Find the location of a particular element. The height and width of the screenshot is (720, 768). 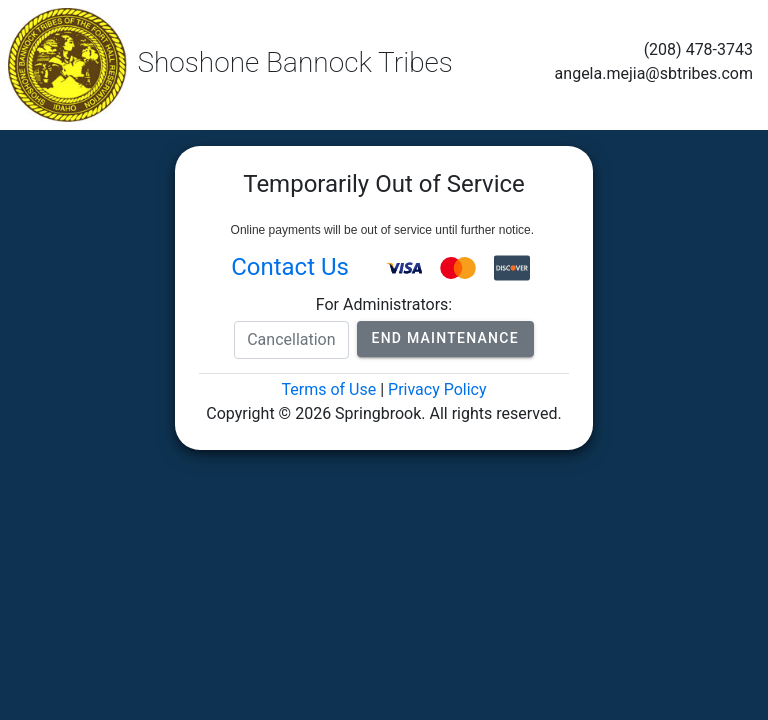

End Maintenance is located at coordinates (445, 338).